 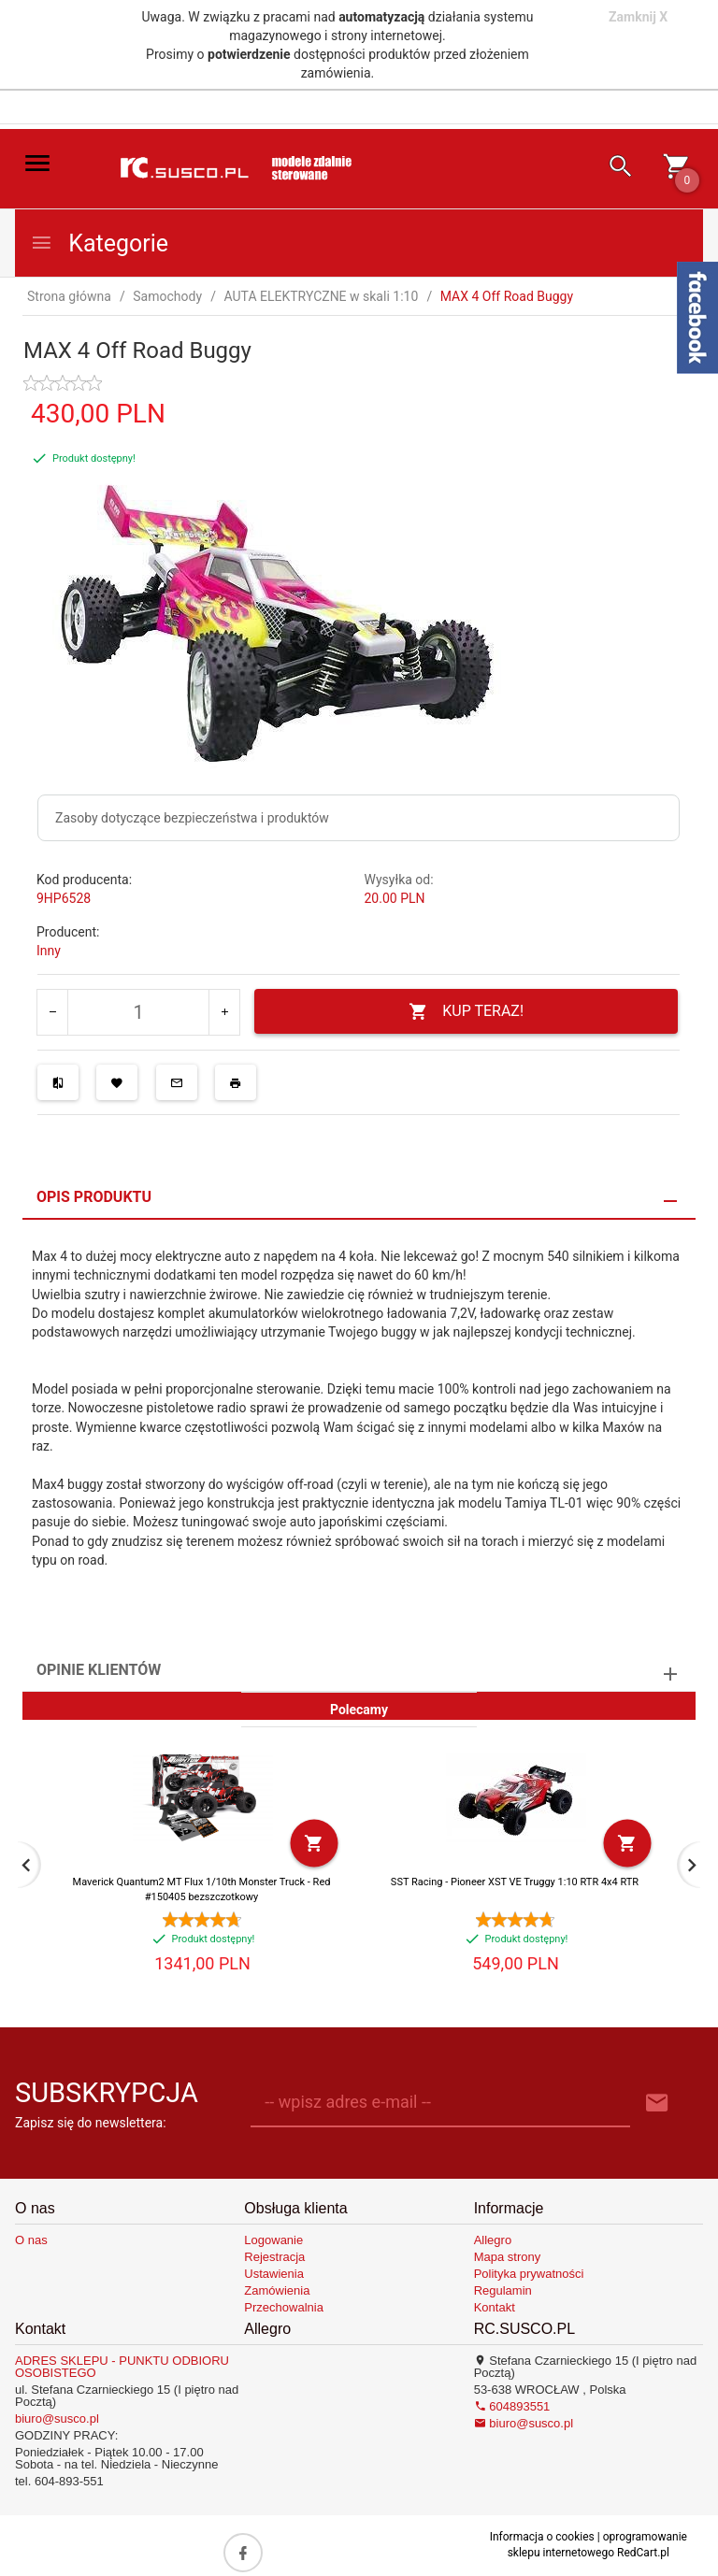 I want to click on Kontakt, so click(x=494, y=2307).